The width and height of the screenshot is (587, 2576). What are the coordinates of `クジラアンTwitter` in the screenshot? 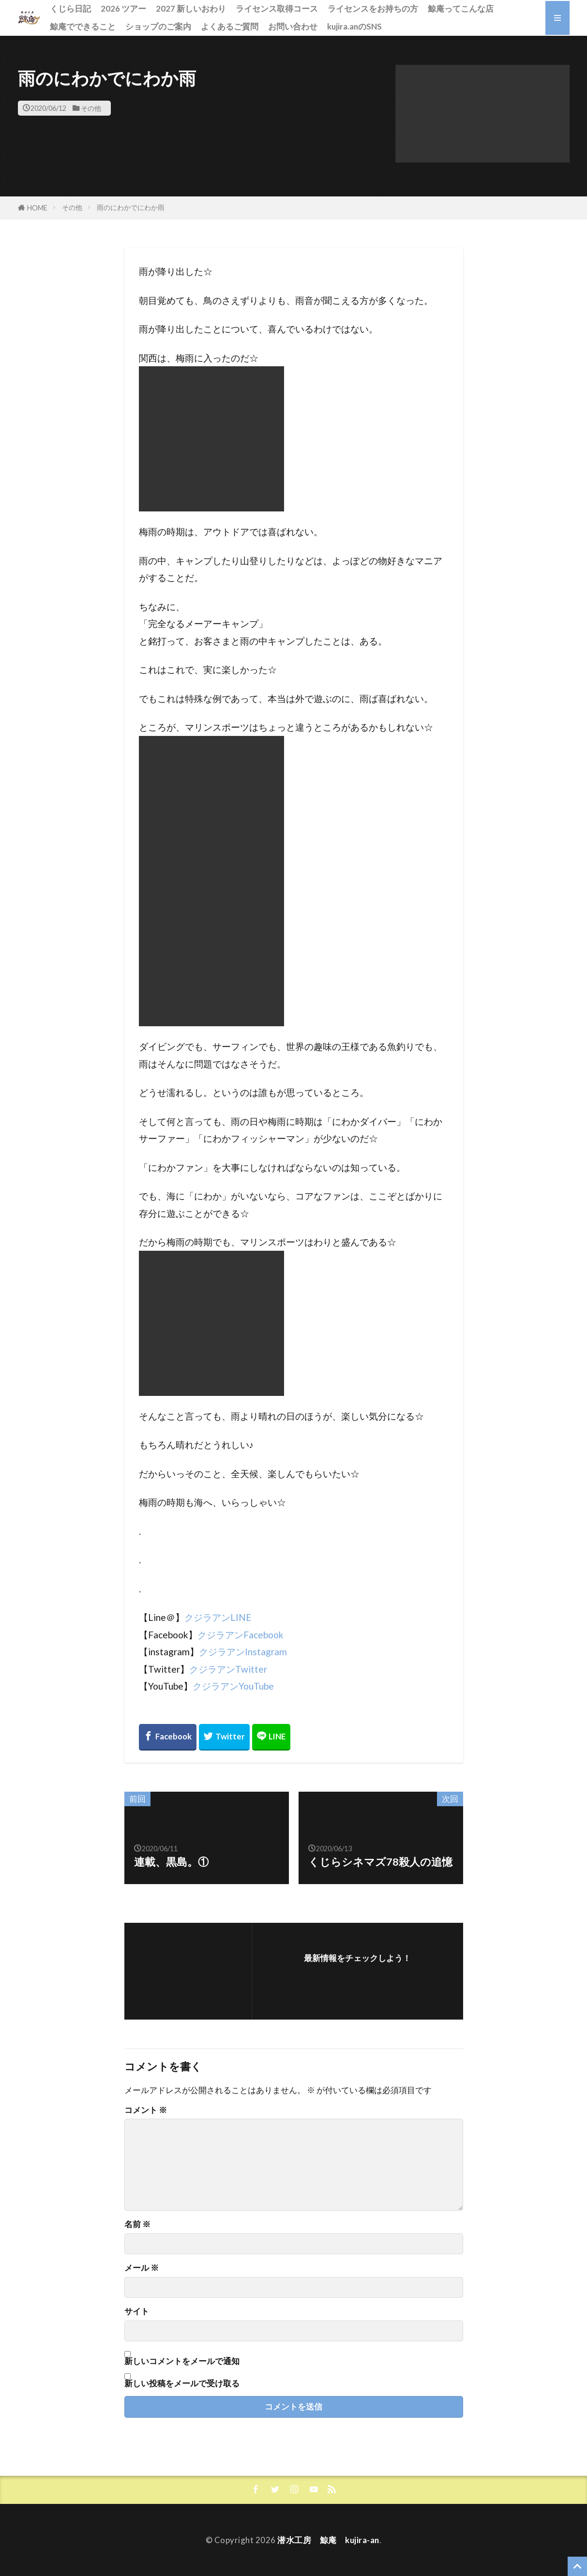 It's located at (228, 1669).